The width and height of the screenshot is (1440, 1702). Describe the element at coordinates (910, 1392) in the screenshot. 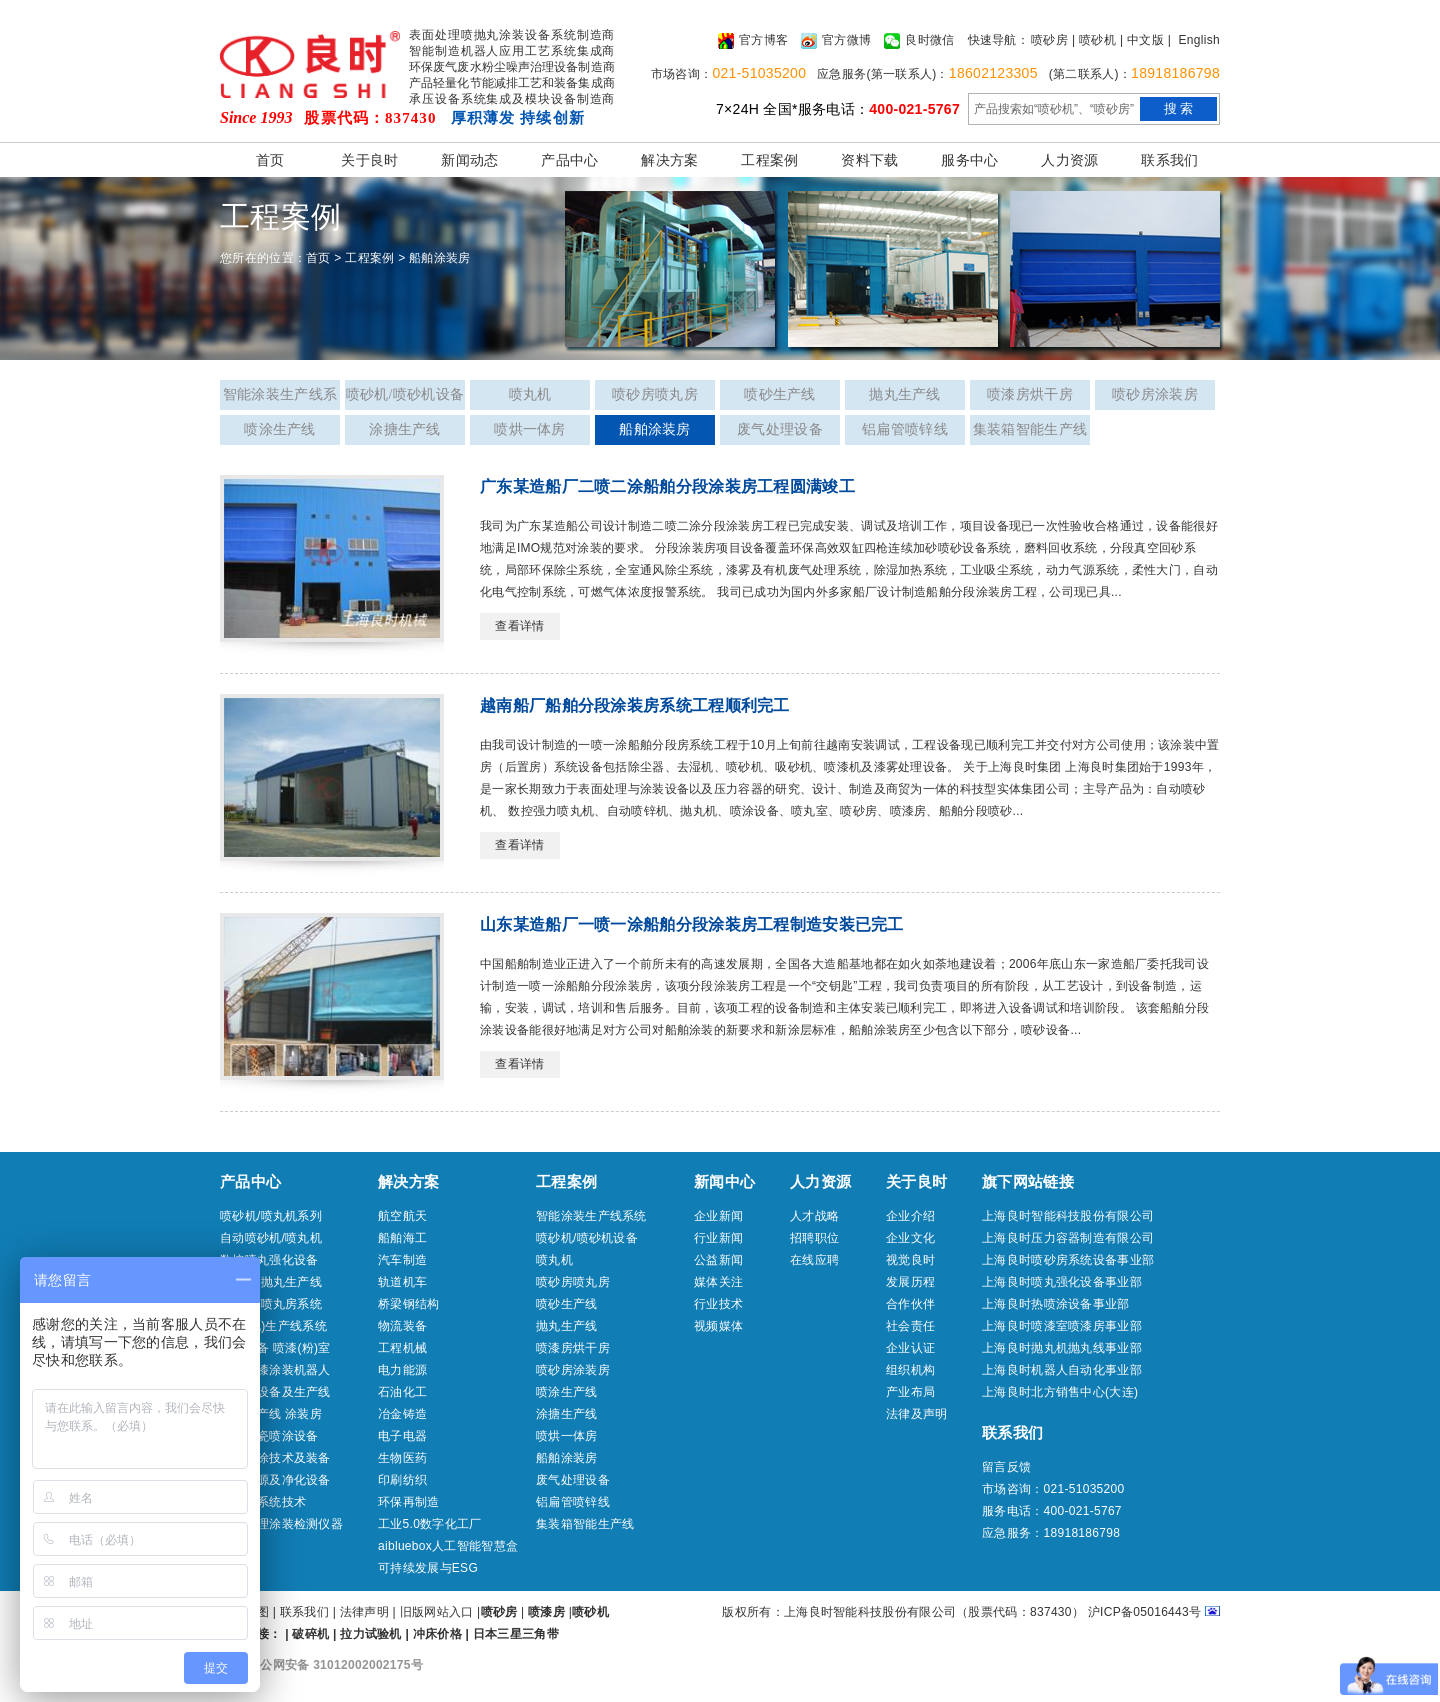

I see `产业布局` at that location.